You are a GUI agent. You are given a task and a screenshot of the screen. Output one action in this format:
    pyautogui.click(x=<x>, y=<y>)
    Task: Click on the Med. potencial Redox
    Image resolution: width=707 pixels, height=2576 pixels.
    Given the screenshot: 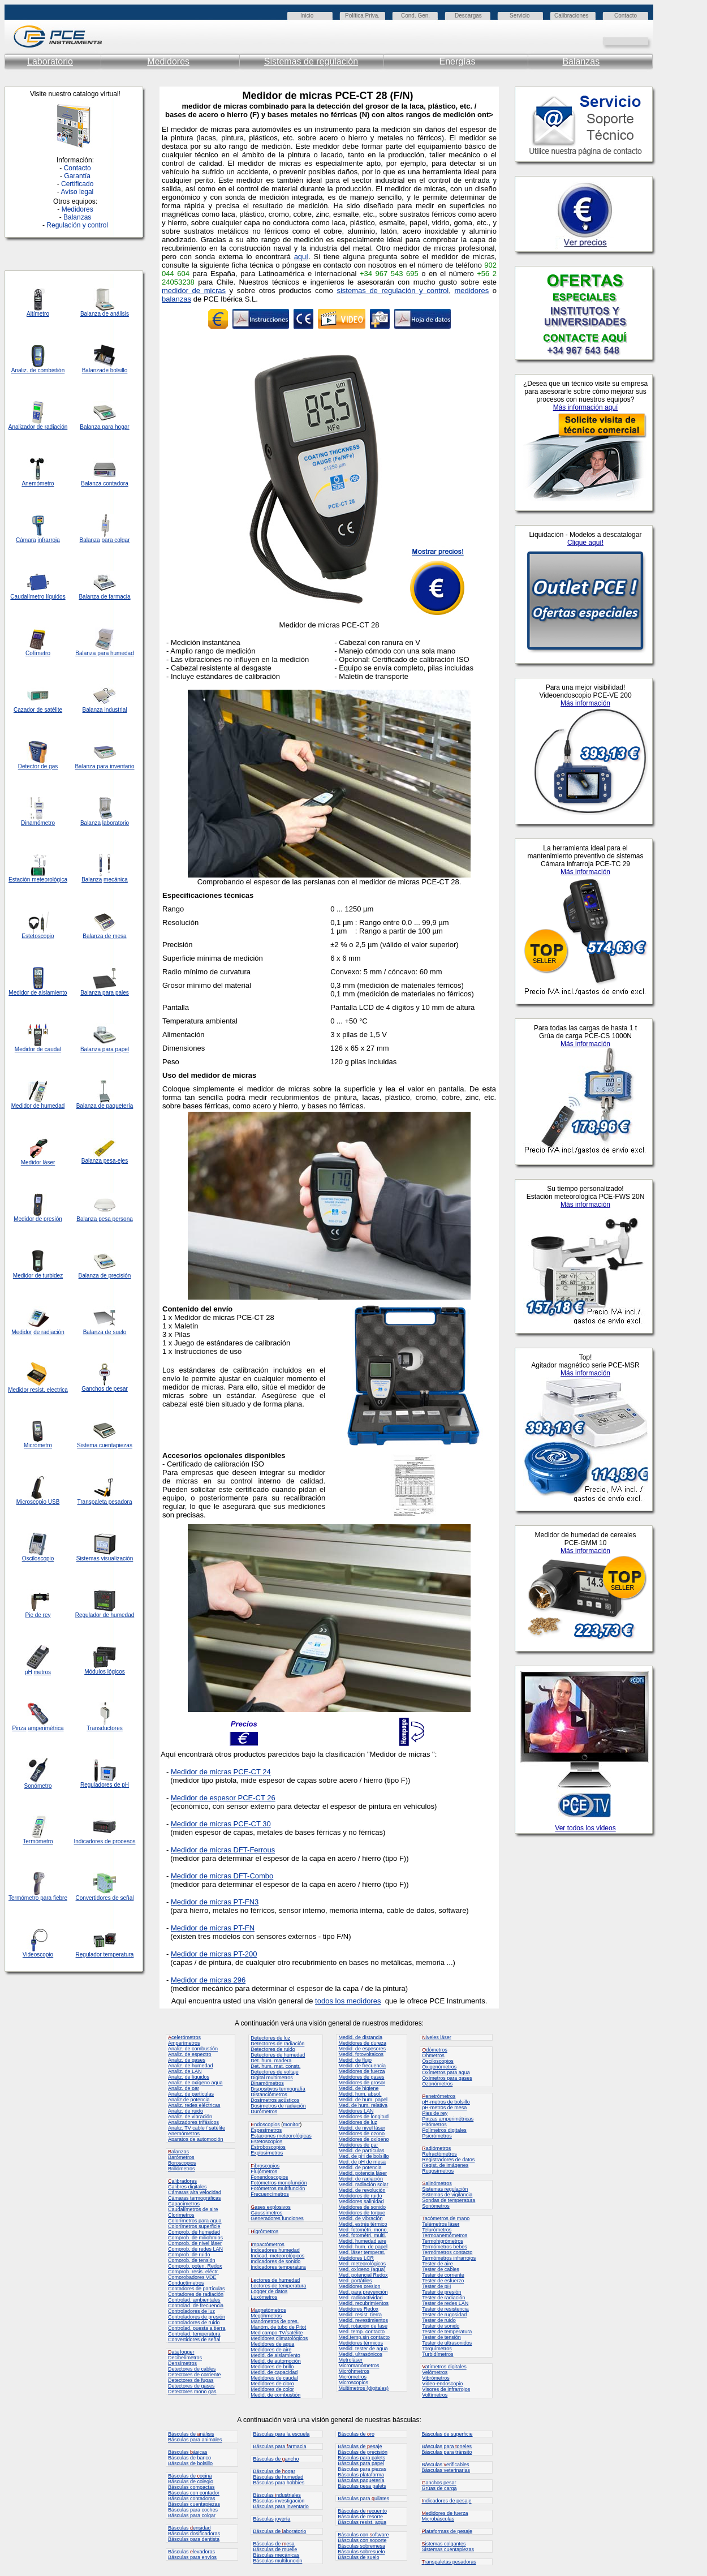 What is the action you would take?
    pyautogui.click(x=362, y=2275)
    